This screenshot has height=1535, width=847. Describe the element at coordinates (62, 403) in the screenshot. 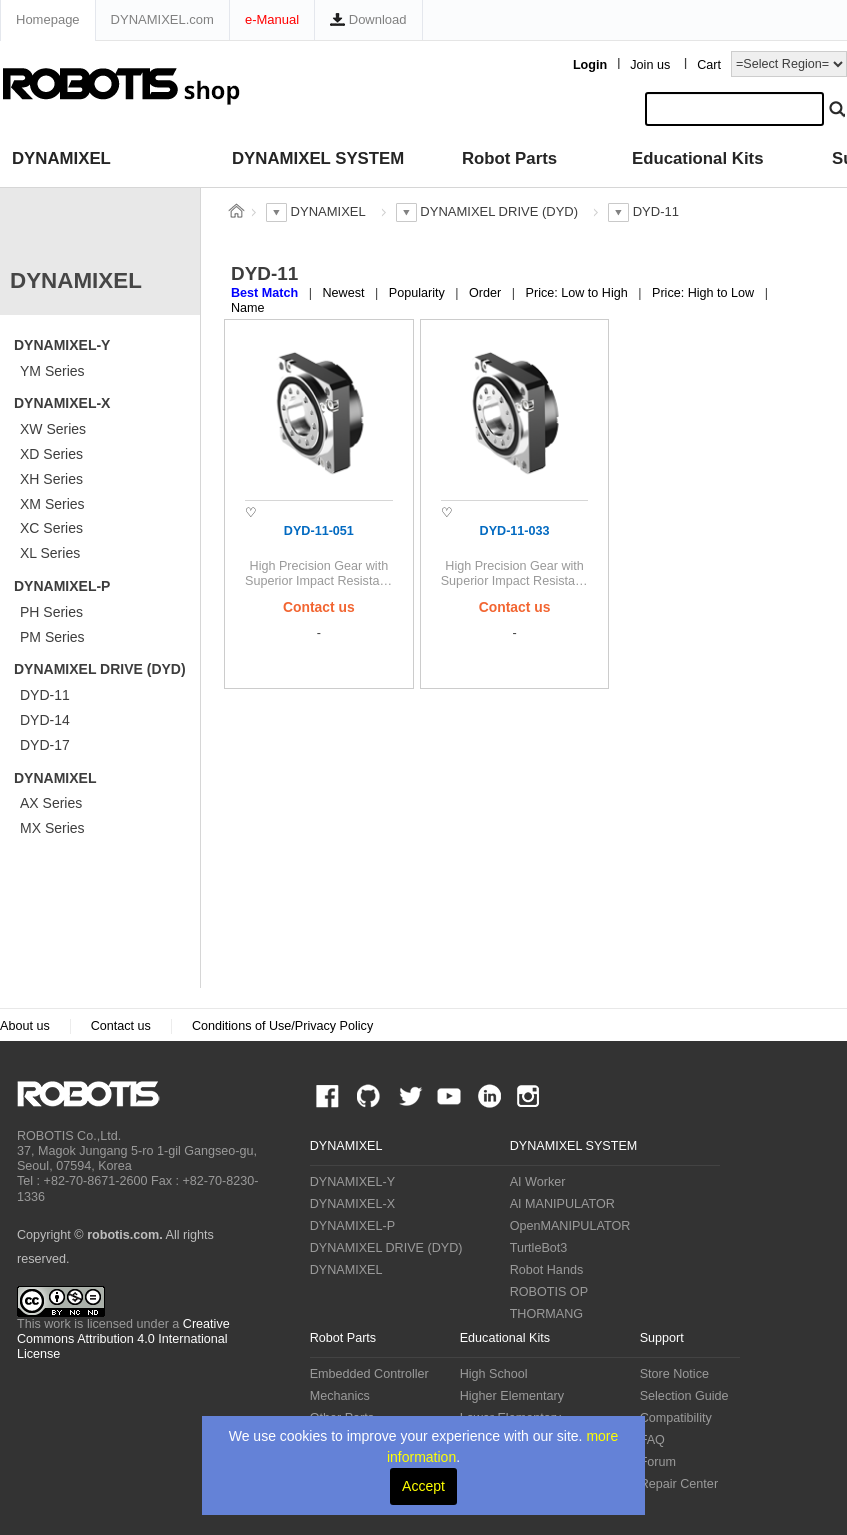

I see `DYNAMIXEL-X` at that location.